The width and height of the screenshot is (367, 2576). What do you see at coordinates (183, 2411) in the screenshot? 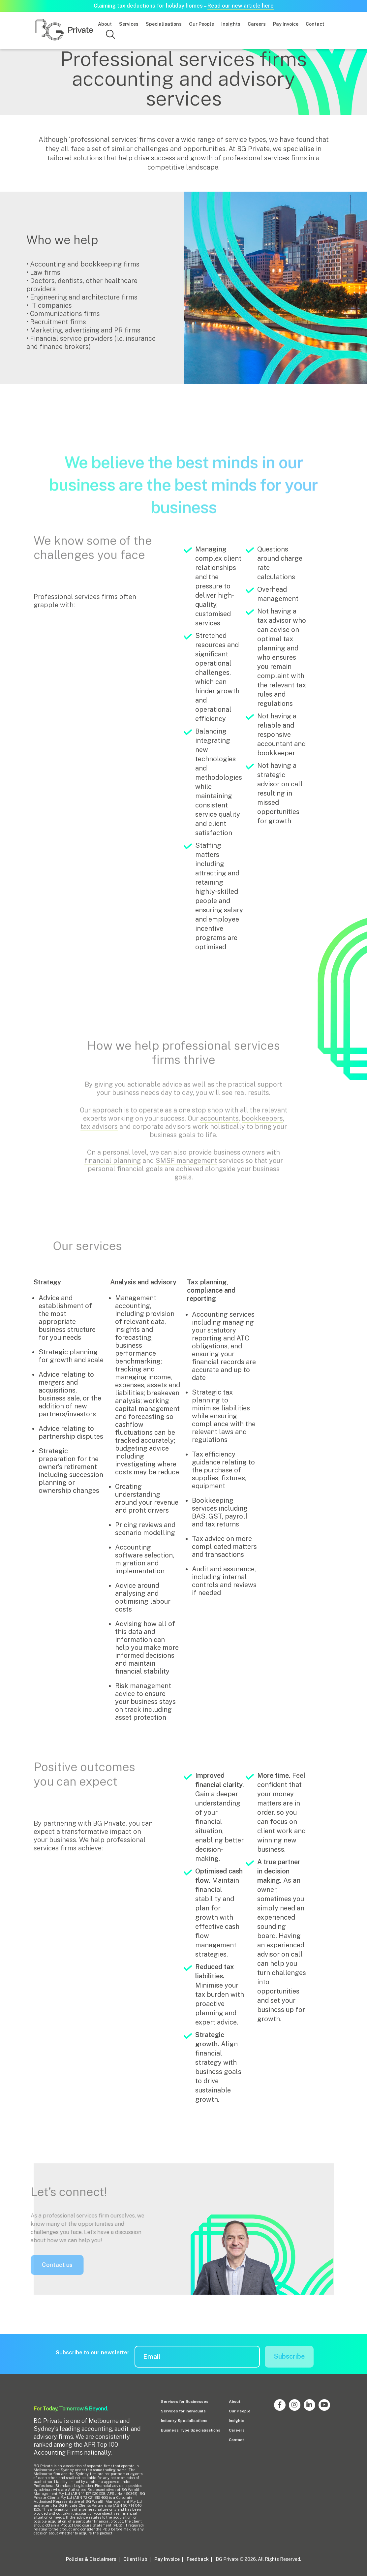
I see `Services for Individuals` at bounding box center [183, 2411].